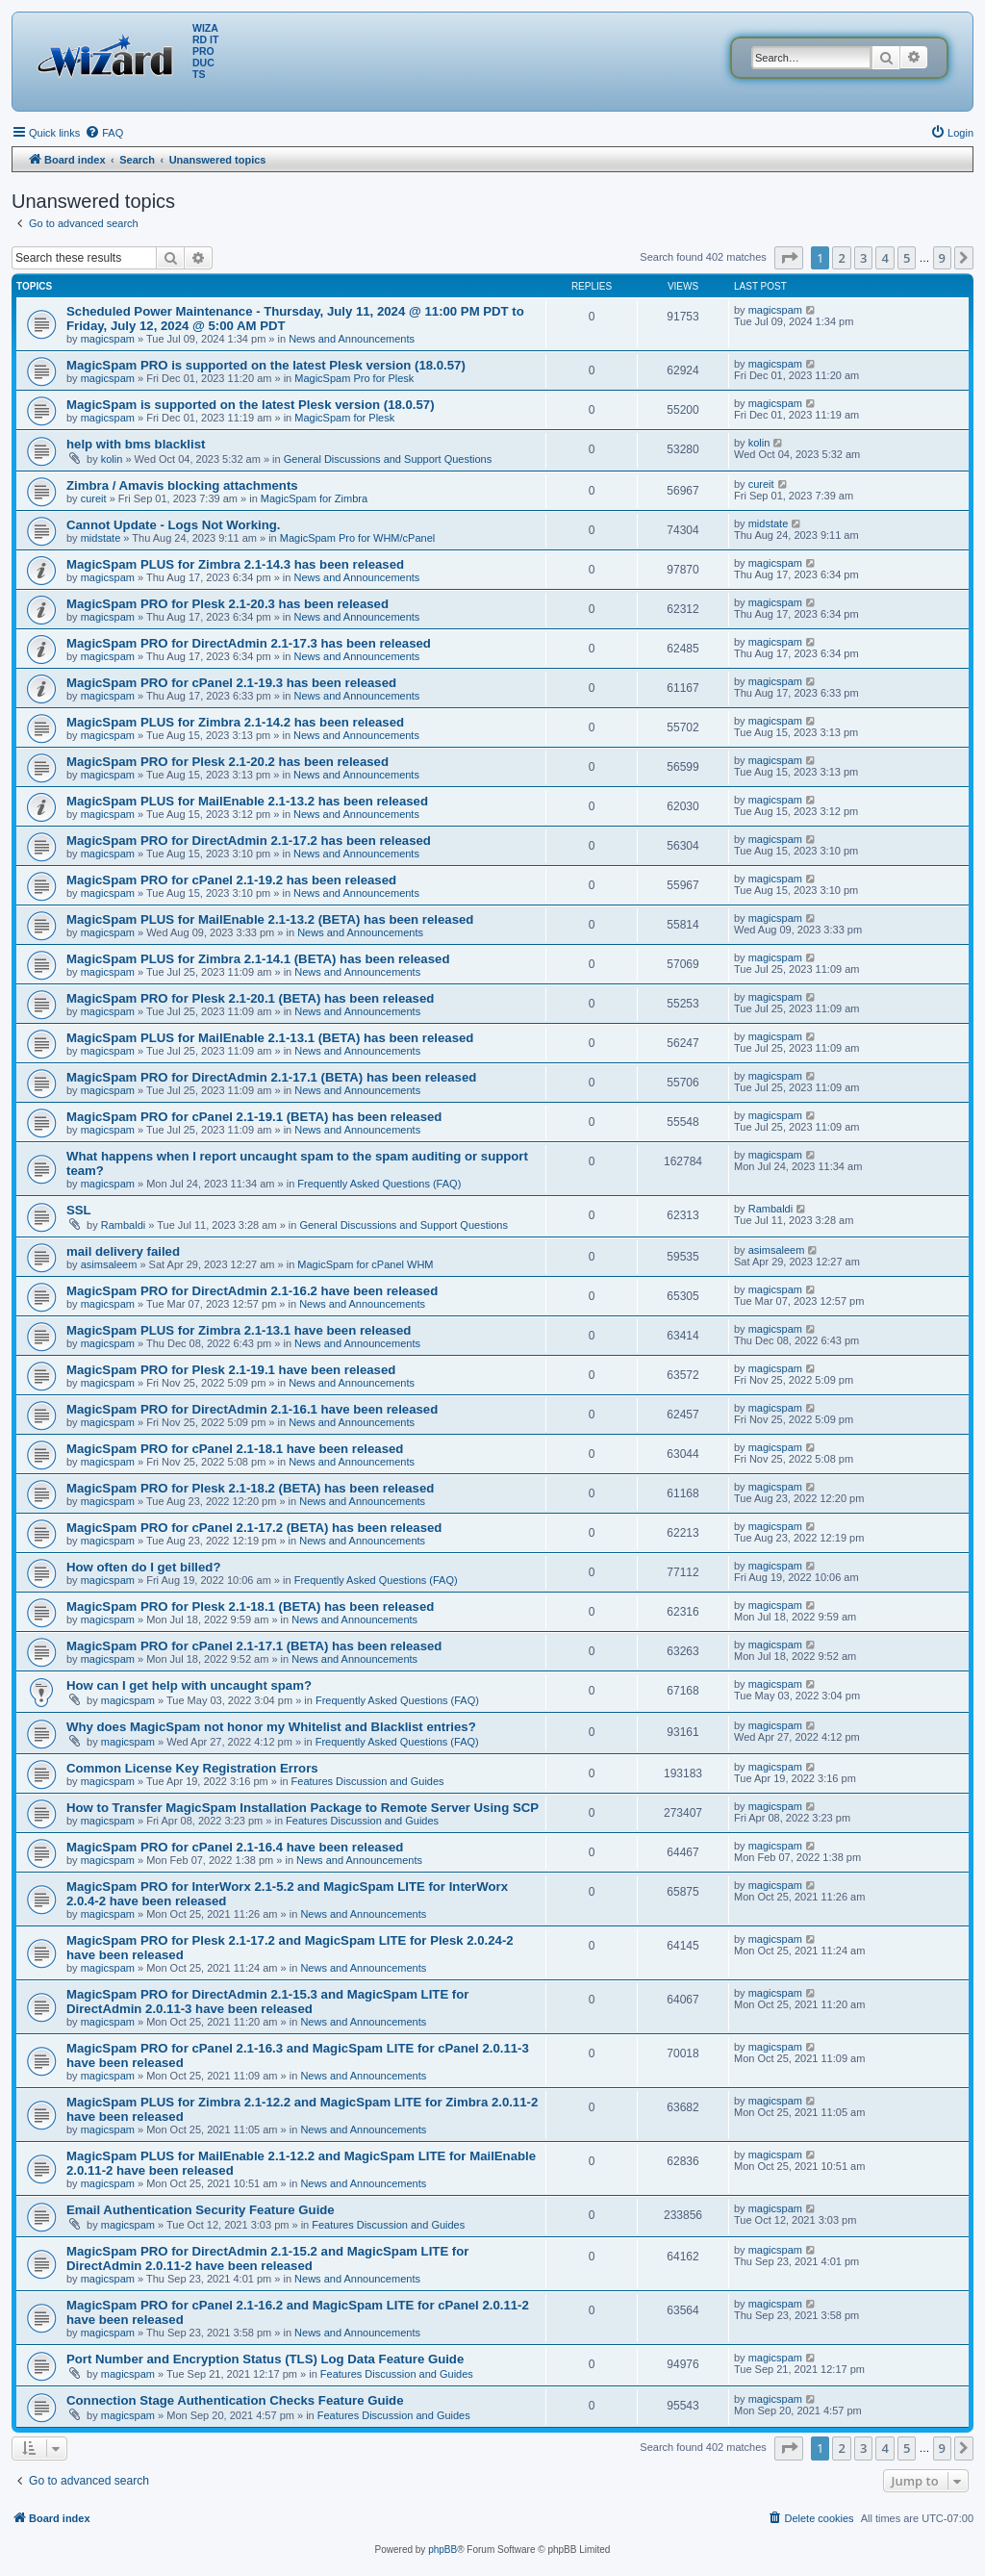 The width and height of the screenshot is (985, 2576). Describe the element at coordinates (247, 801) in the screenshot. I see `MagicSpam PLUS for MailEnable 2.1-13.2 has been released` at that location.